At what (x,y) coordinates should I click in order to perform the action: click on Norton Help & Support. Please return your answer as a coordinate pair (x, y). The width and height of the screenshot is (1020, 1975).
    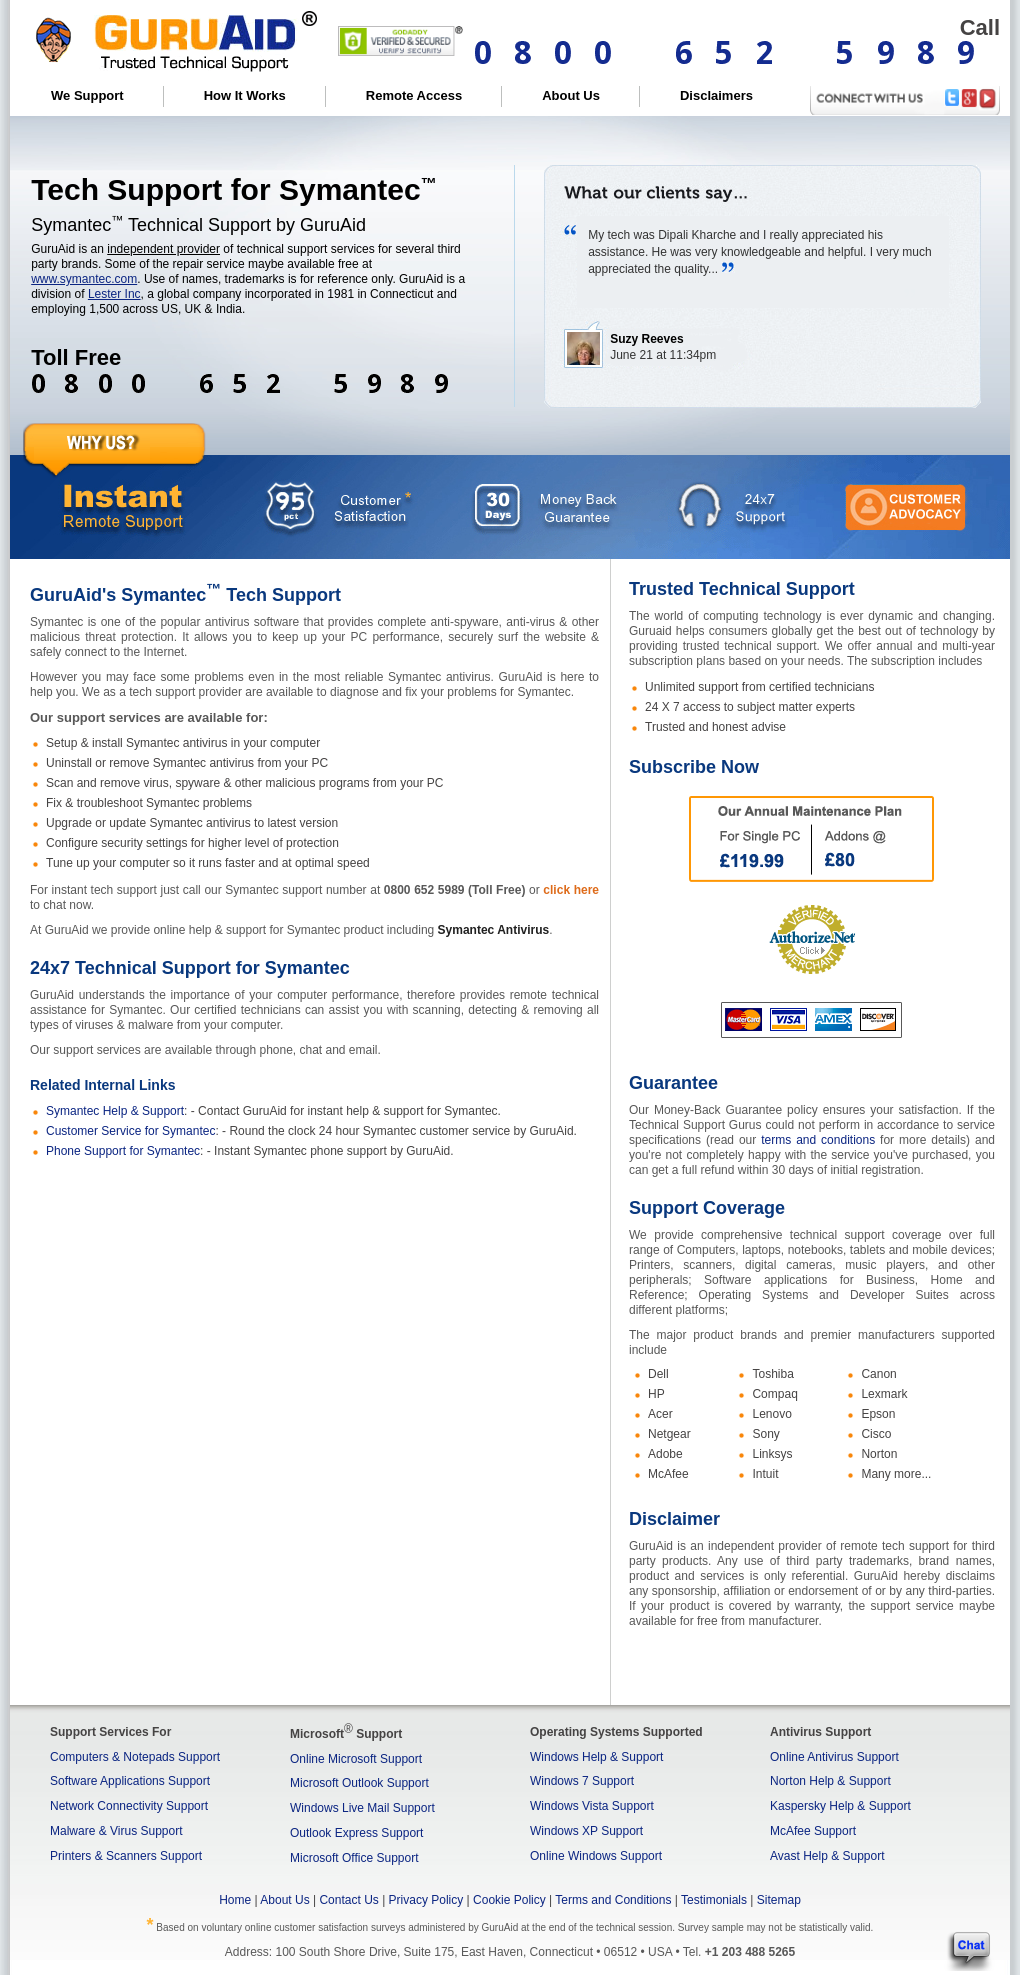
    Looking at the image, I should click on (830, 1781).